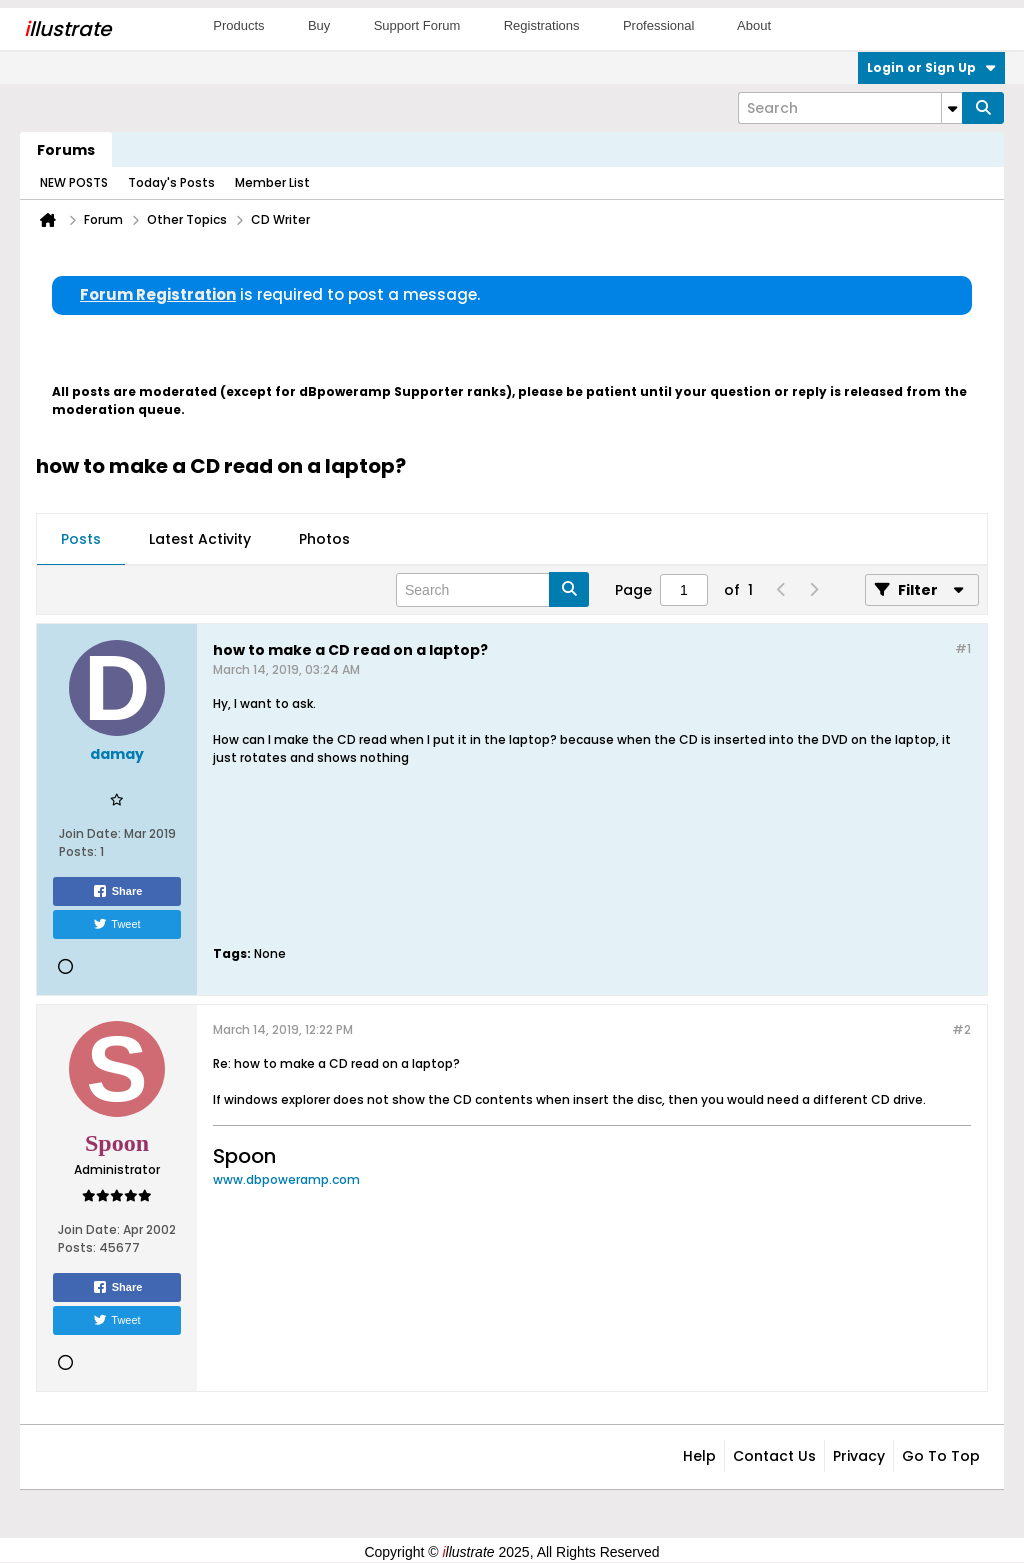 This screenshot has height=1563, width=1024. What do you see at coordinates (81, 540) in the screenshot?
I see `[tab]` at bounding box center [81, 540].